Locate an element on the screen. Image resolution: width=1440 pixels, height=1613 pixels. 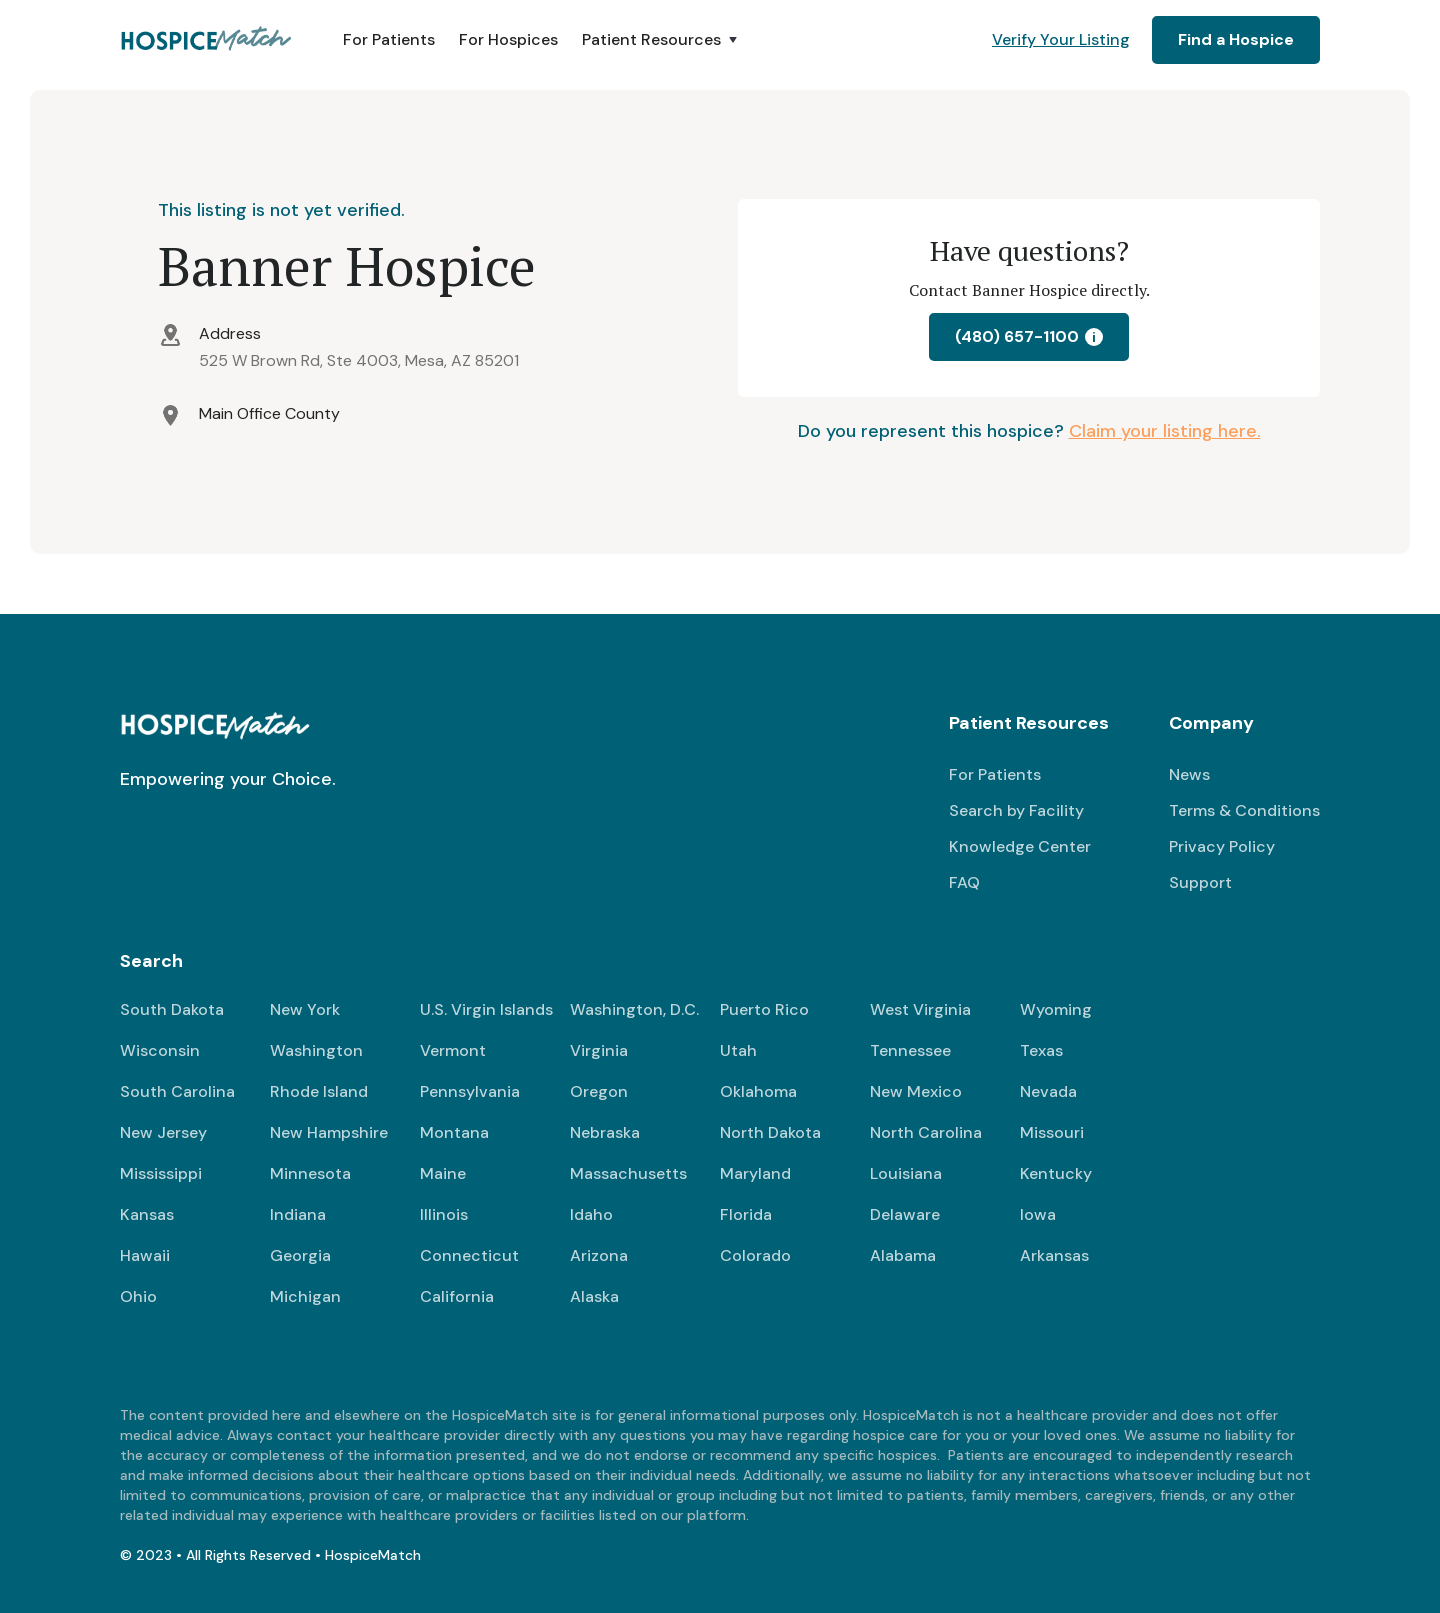
Illinois is located at coordinates (444, 1214).